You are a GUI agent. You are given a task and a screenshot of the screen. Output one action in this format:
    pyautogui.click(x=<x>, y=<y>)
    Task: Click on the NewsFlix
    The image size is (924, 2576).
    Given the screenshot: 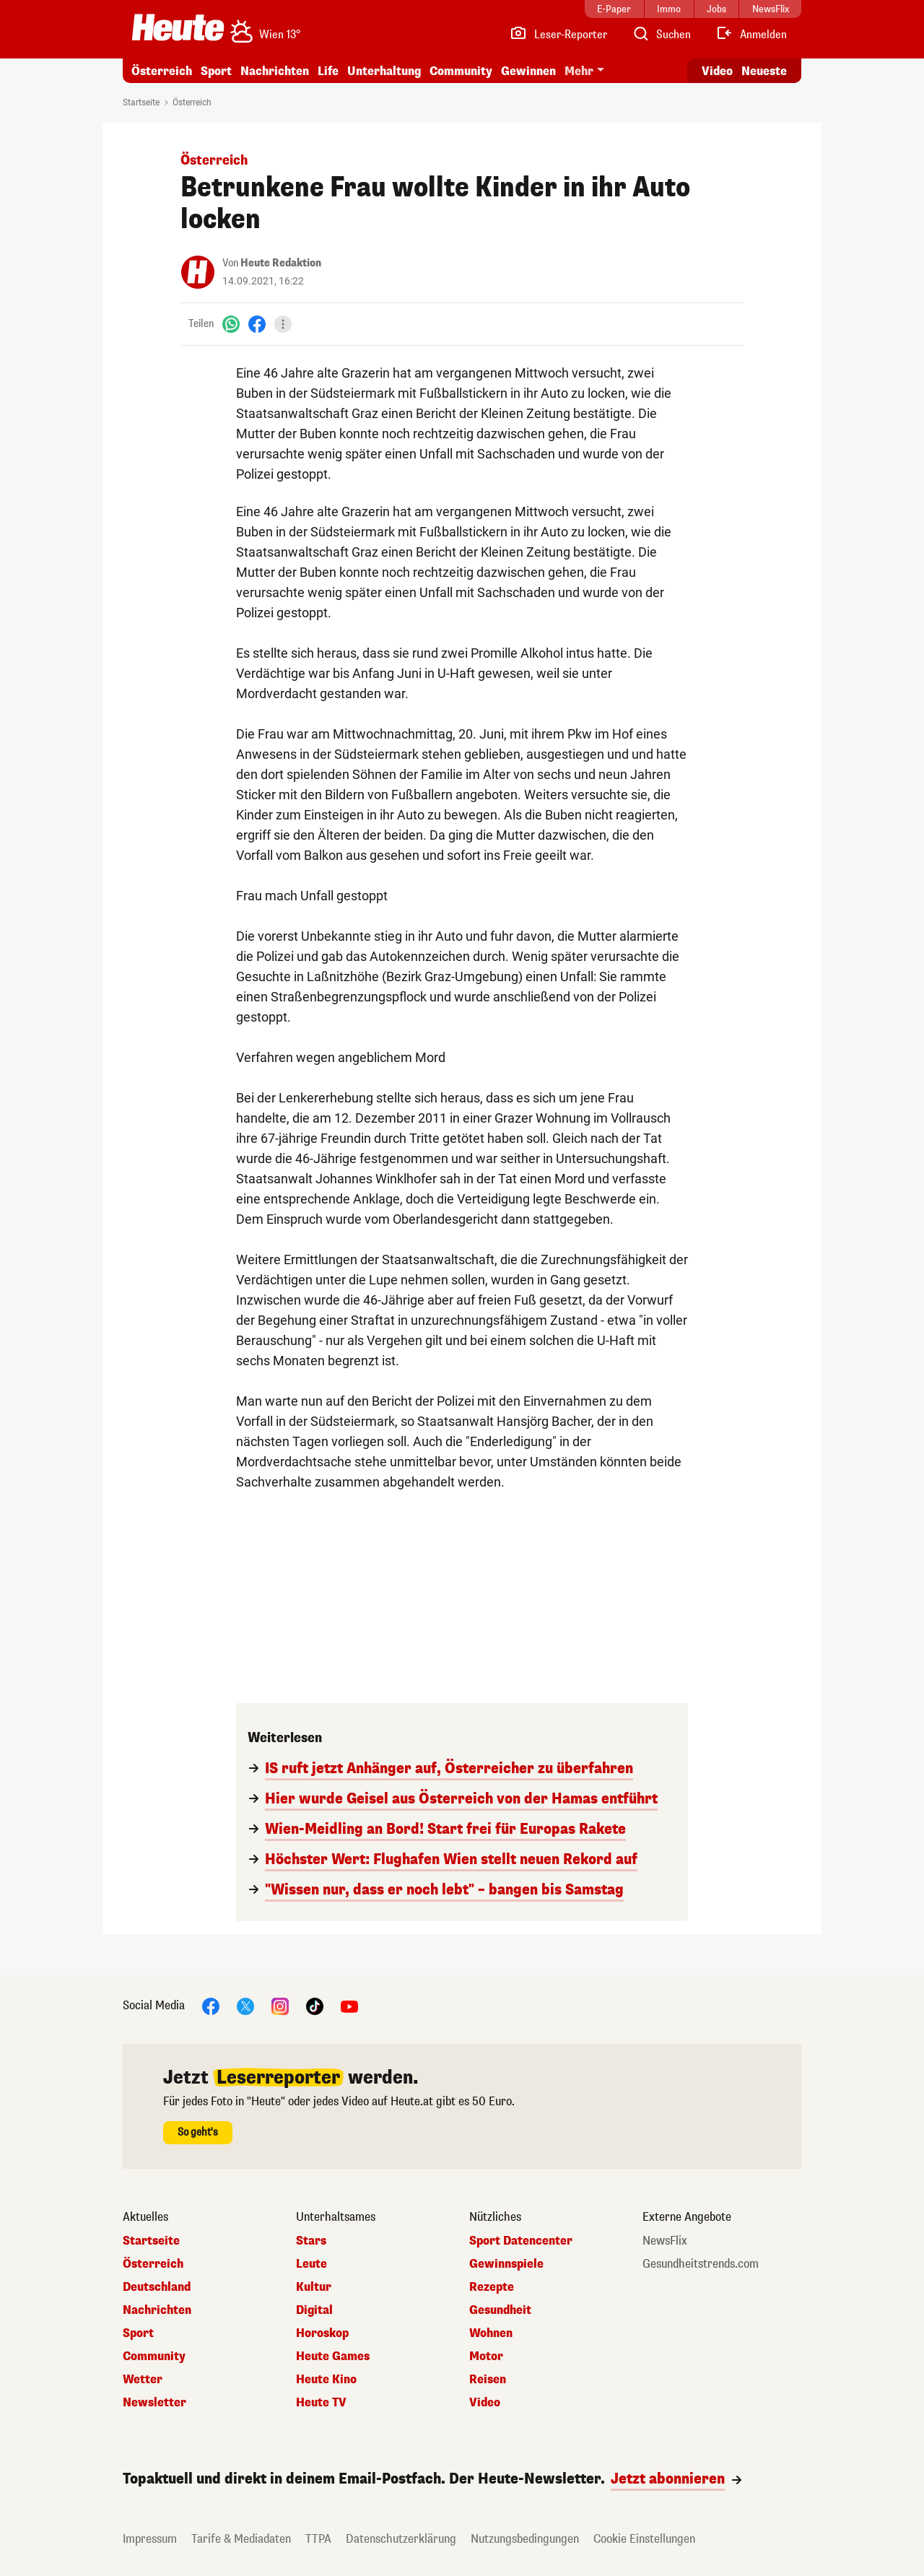 What is the action you would take?
    pyautogui.click(x=664, y=2241)
    